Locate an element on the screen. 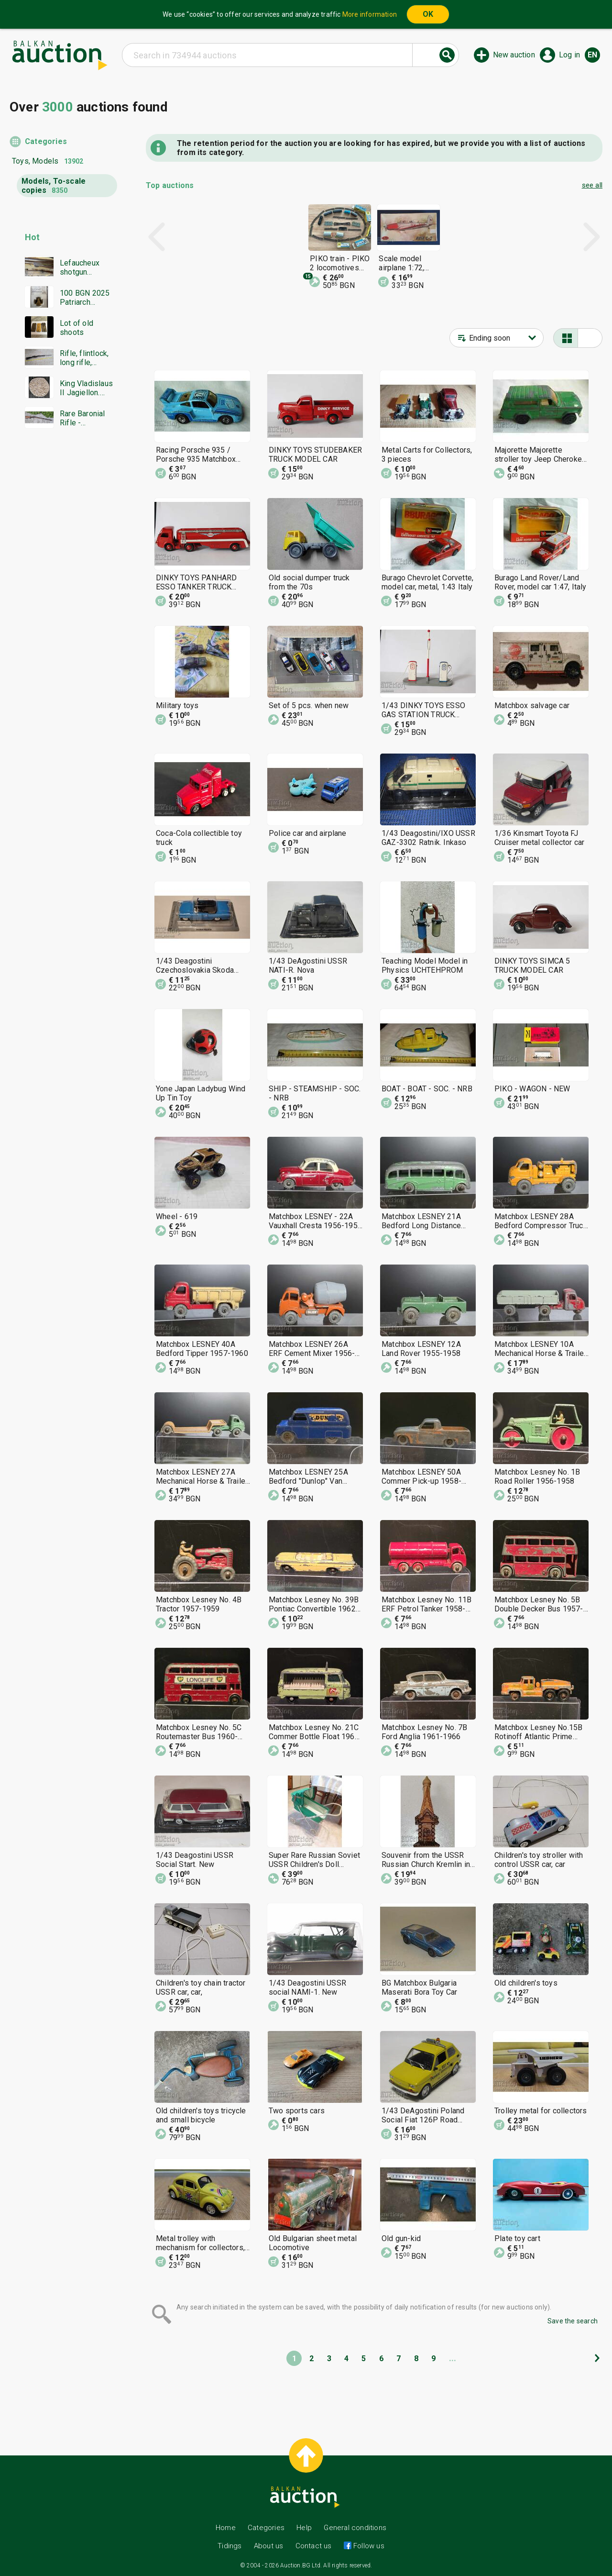 The image size is (612, 2576). Lefaucheux shotgun Damascus barrel everything works in excellent condition is located at coordinates (79, 267).